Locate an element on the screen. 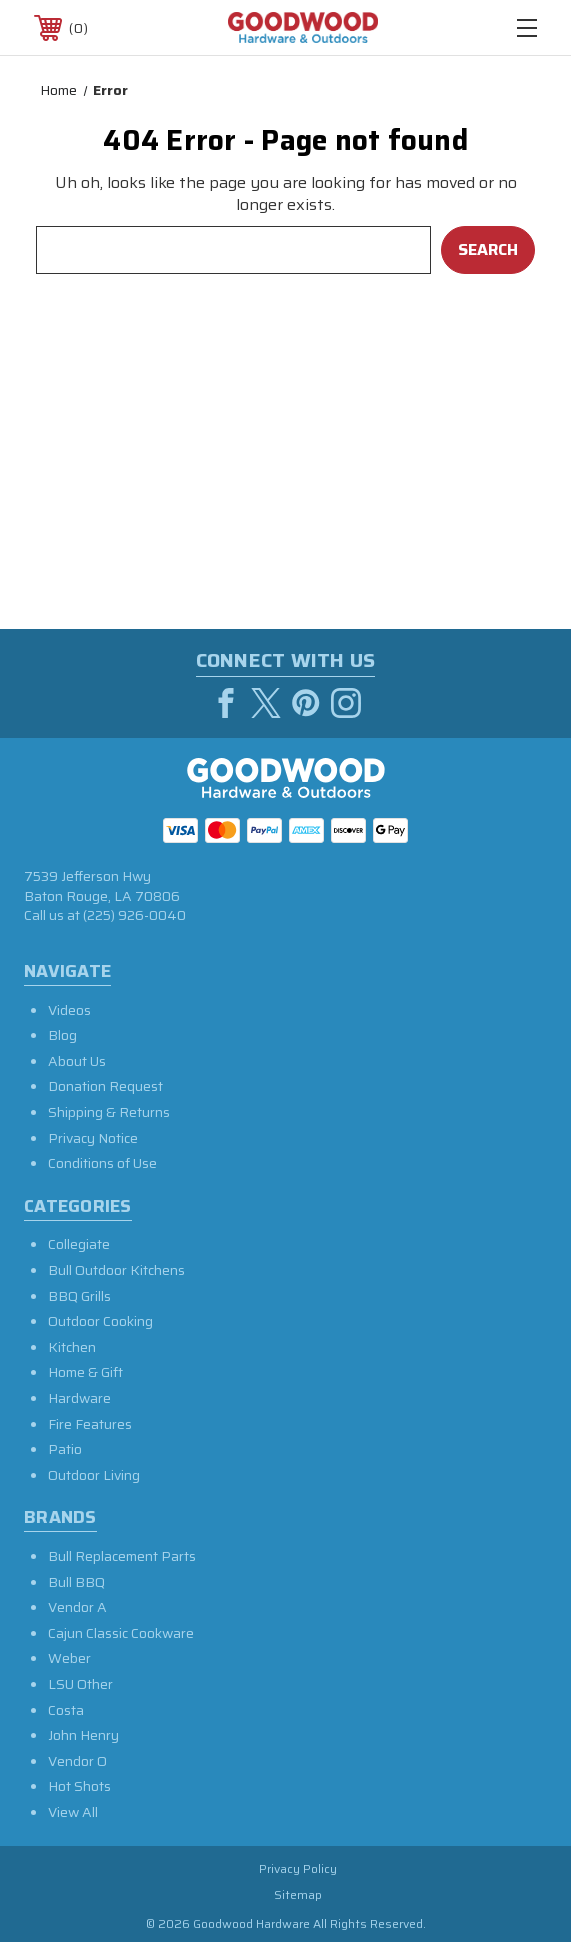  Costa is located at coordinates (66, 1710).